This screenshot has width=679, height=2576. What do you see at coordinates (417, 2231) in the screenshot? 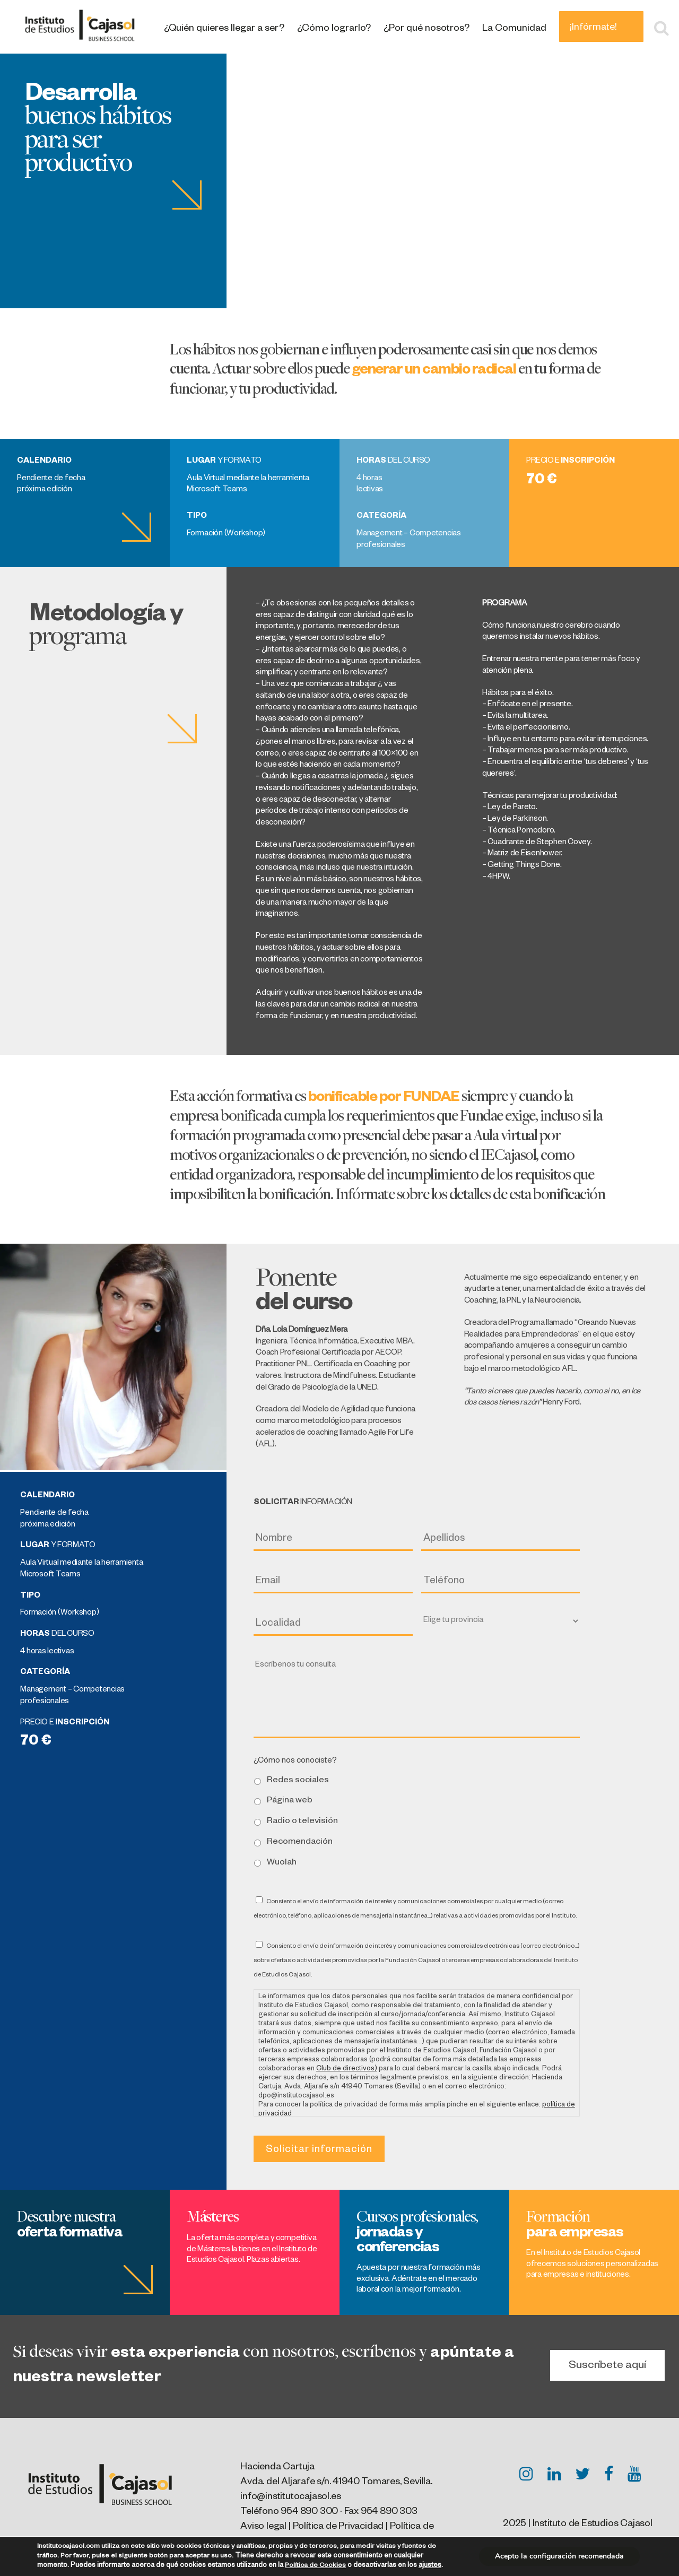
I see `Cursos profesionales,` at bounding box center [417, 2231].